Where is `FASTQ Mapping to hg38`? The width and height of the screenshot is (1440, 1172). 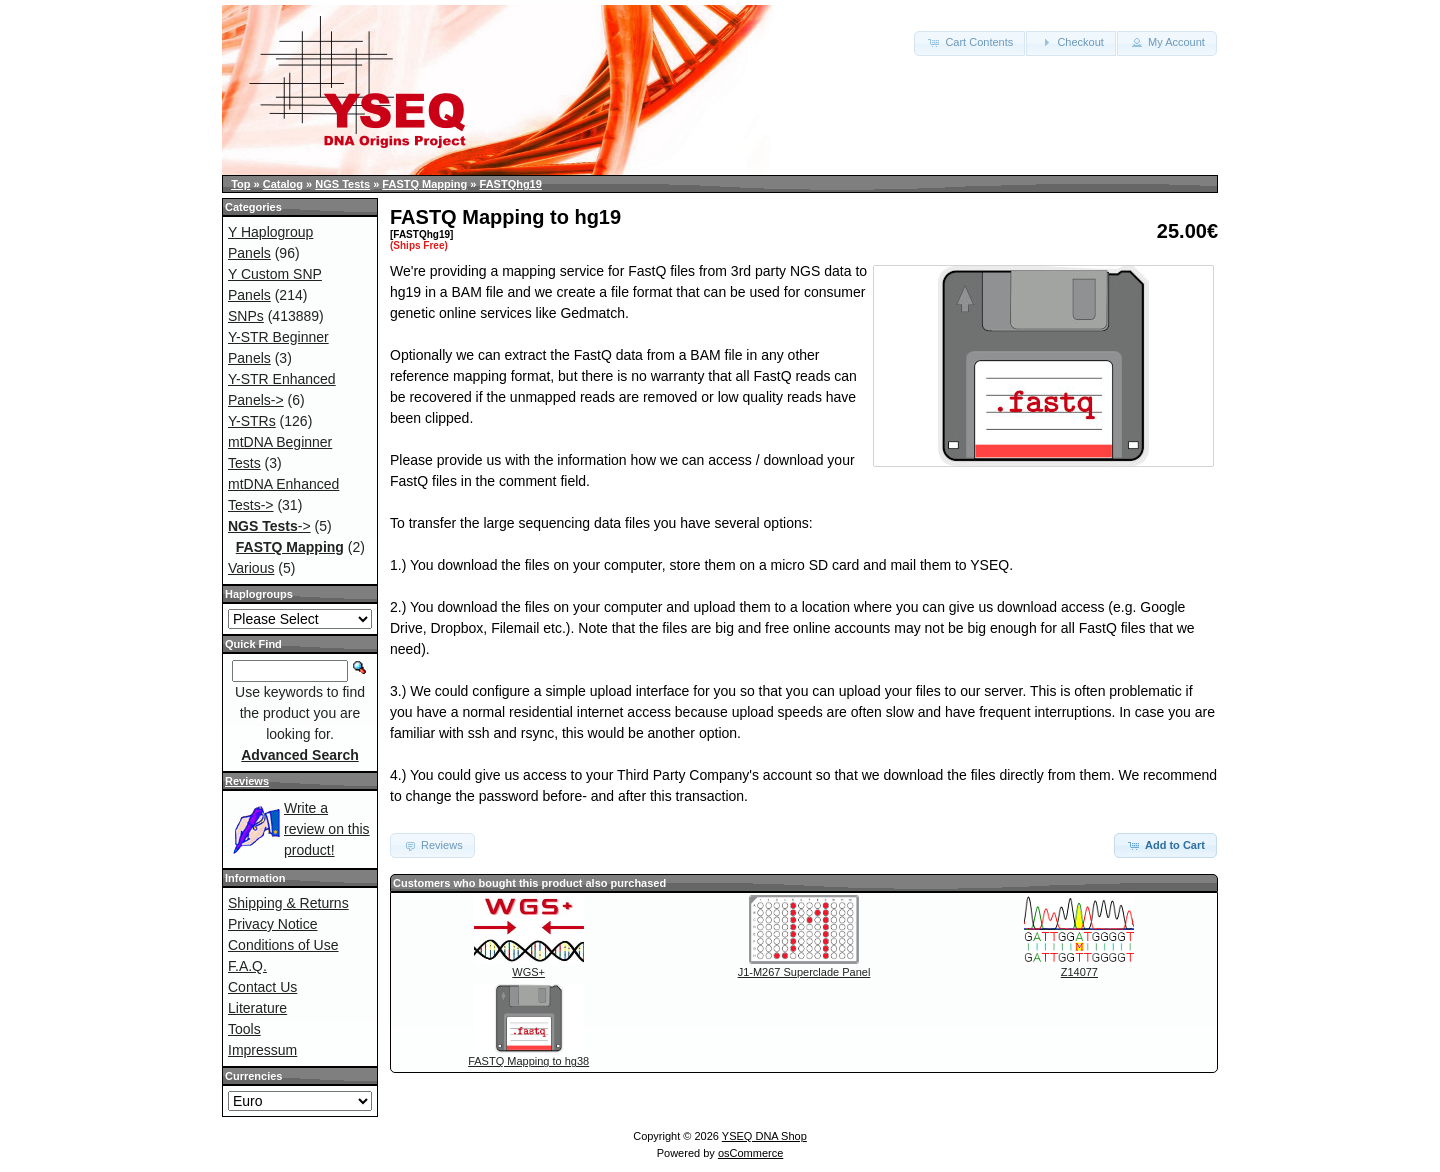
FASTQ Mapping to hg38 is located at coordinates (528, 1061).